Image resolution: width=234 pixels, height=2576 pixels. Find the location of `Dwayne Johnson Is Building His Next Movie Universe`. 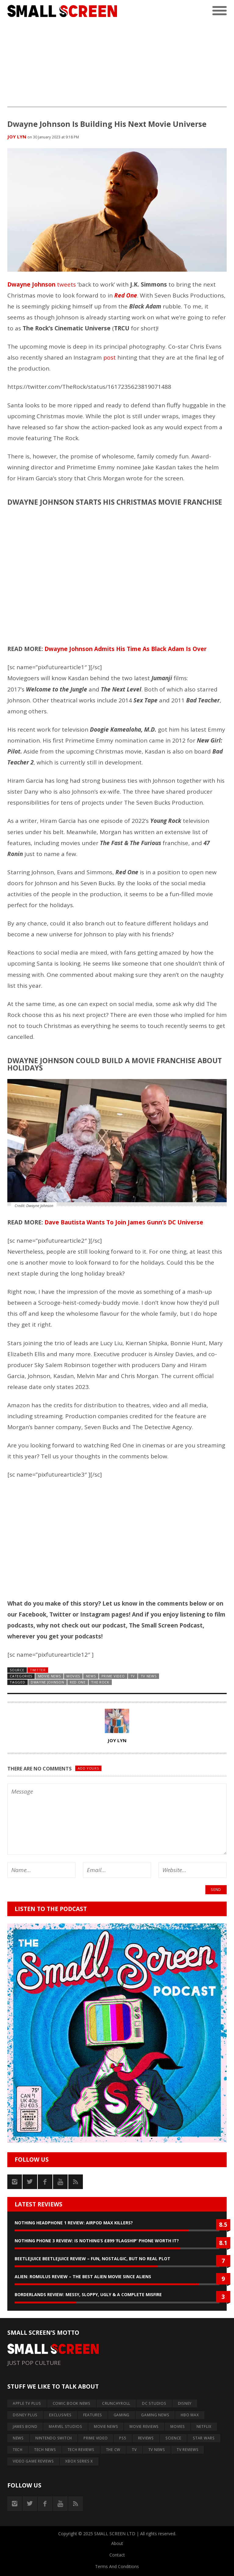

Dwayne Johnson Is Building His Next Movie Universe is located at coordinates (107, 124).